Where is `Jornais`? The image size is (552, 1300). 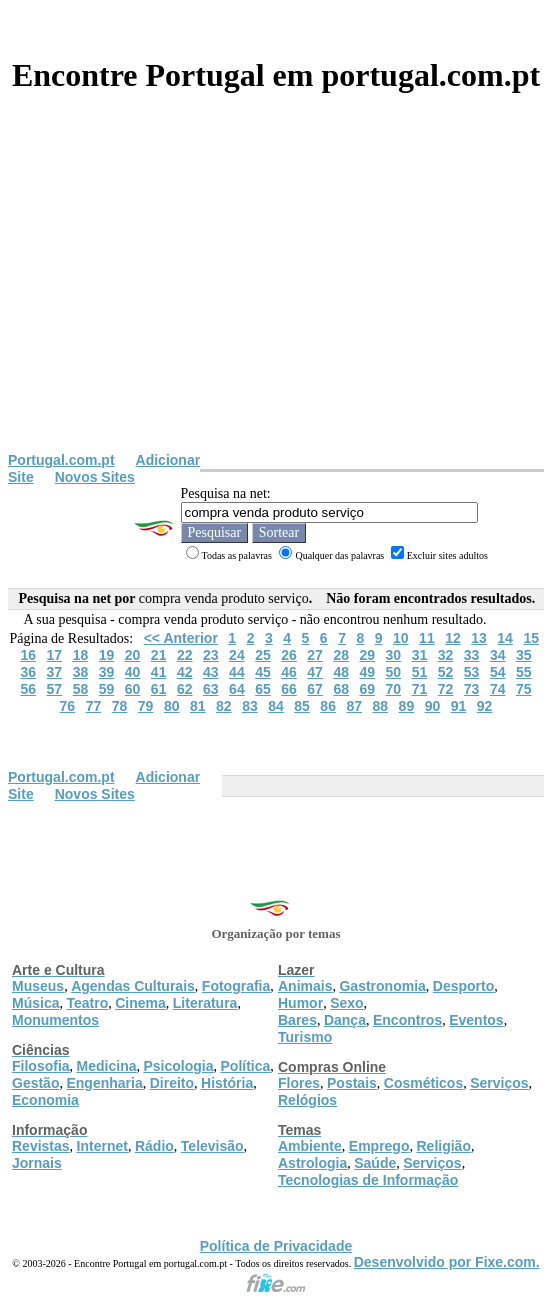
Jornais is located at coordinates (37, 1163).